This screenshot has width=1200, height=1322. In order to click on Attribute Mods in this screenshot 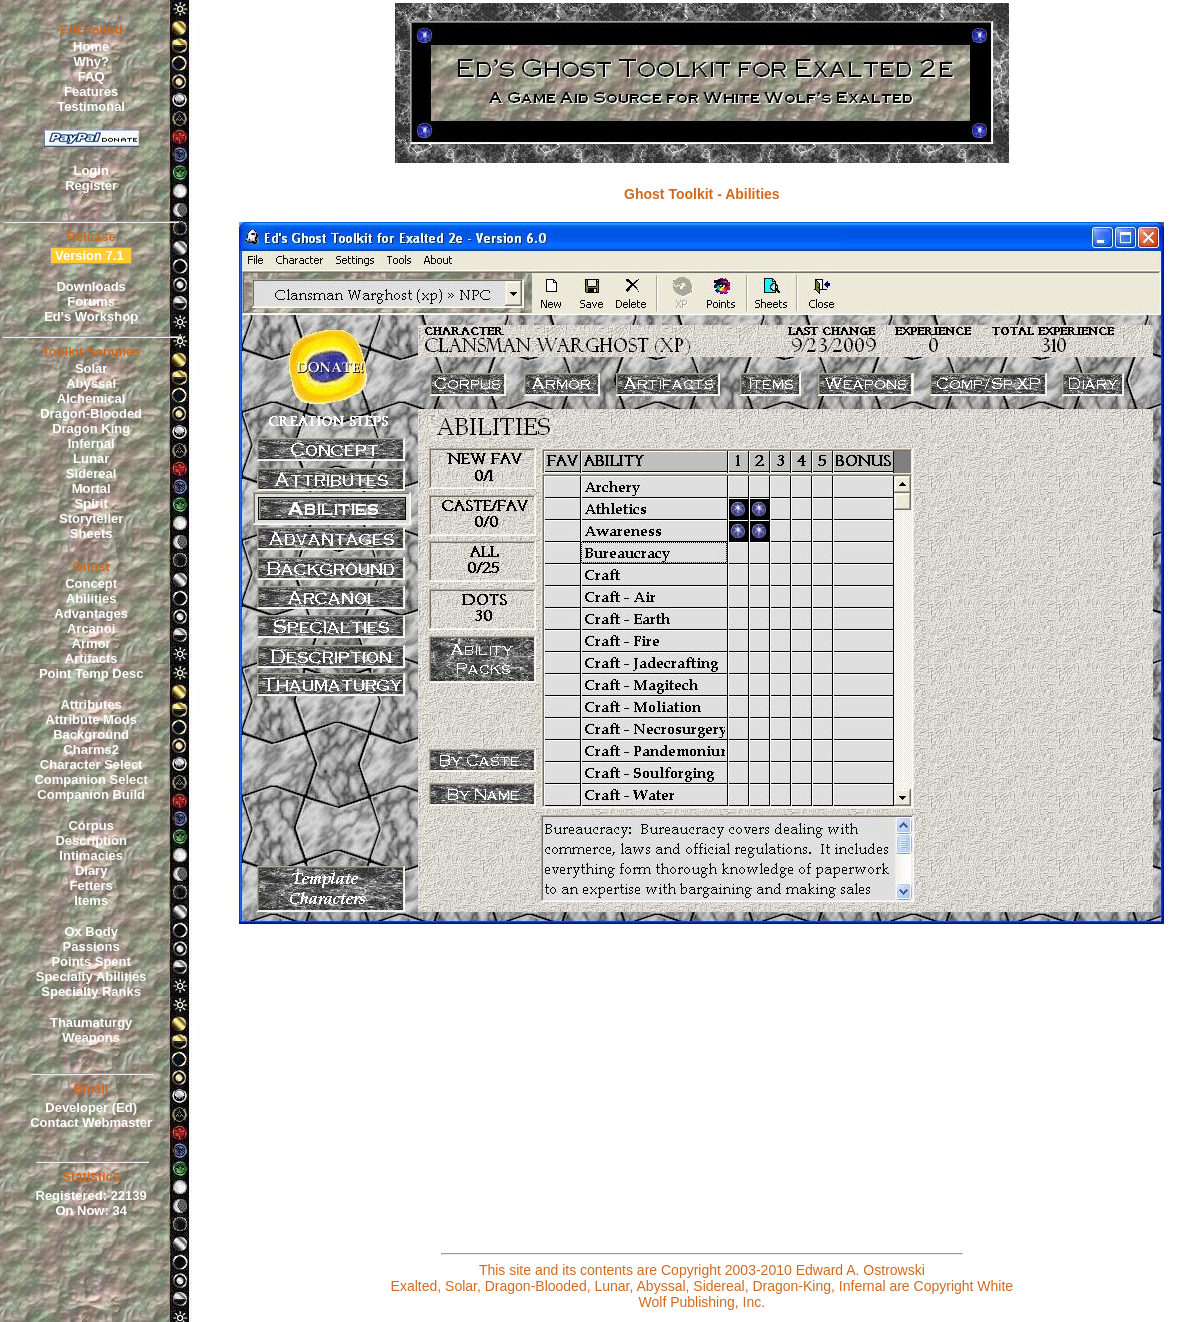, I will do `click(91, 719)`.